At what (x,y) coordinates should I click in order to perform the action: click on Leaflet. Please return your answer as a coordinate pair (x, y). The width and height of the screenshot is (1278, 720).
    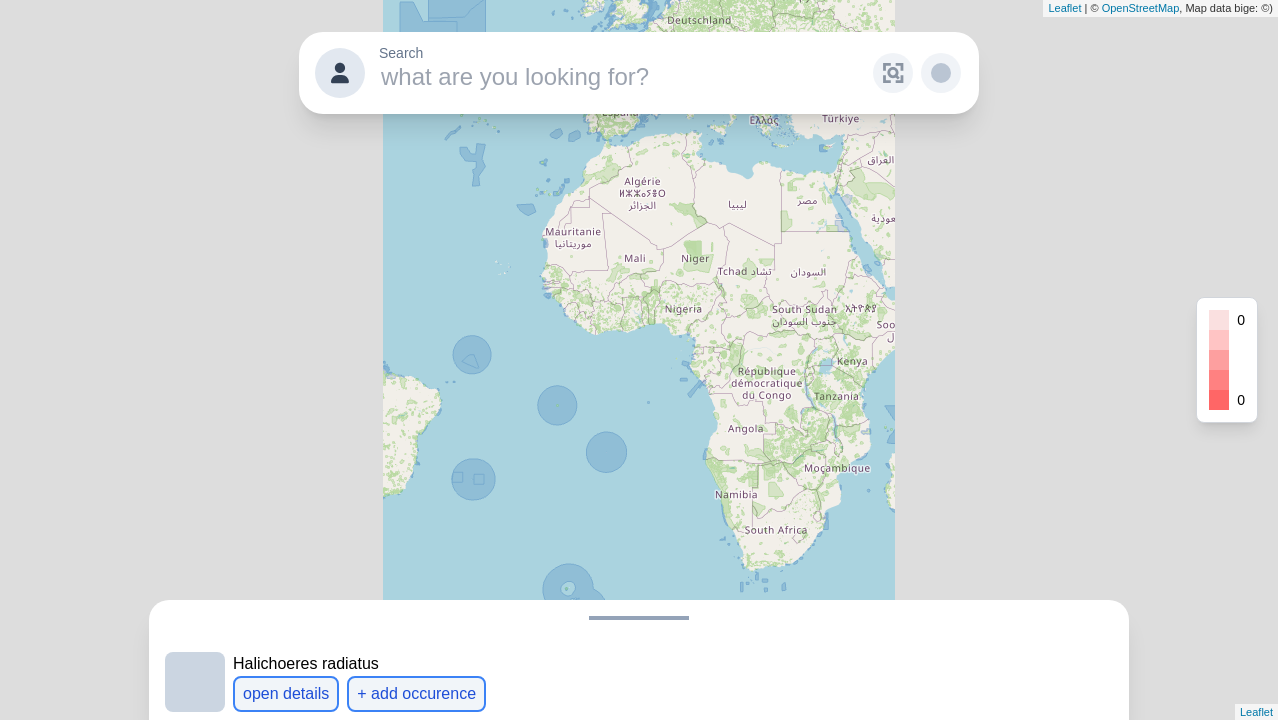
    Looking at the image, I should click on (1064, 8).